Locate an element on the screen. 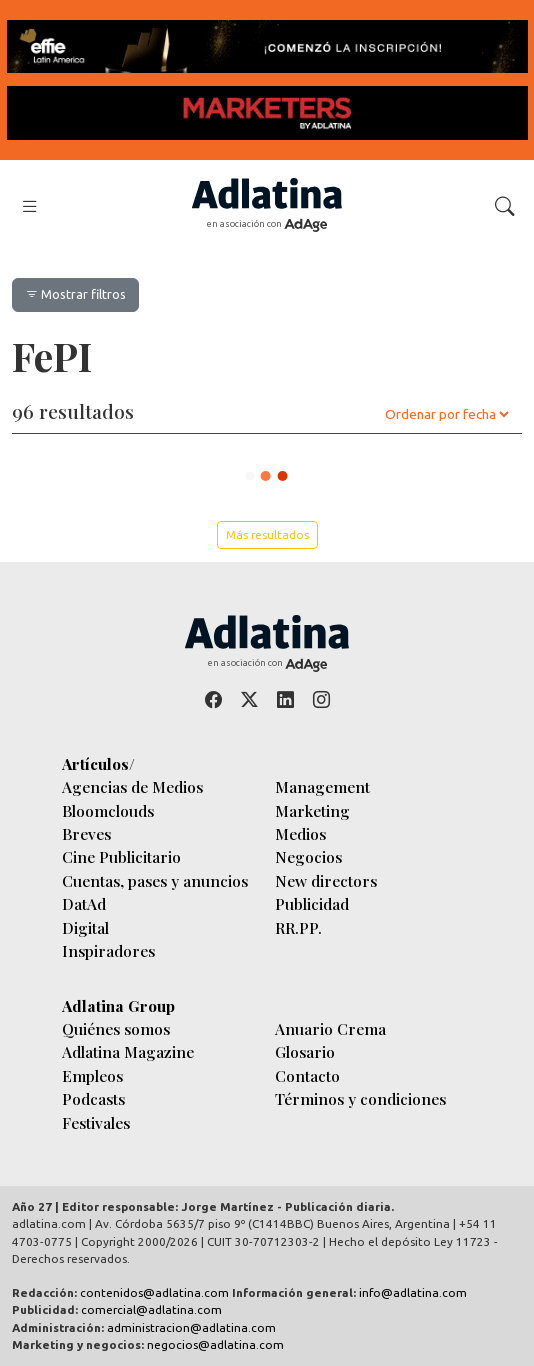 The image size is (534, 1366). Medios is located at coordinates (300, 833).